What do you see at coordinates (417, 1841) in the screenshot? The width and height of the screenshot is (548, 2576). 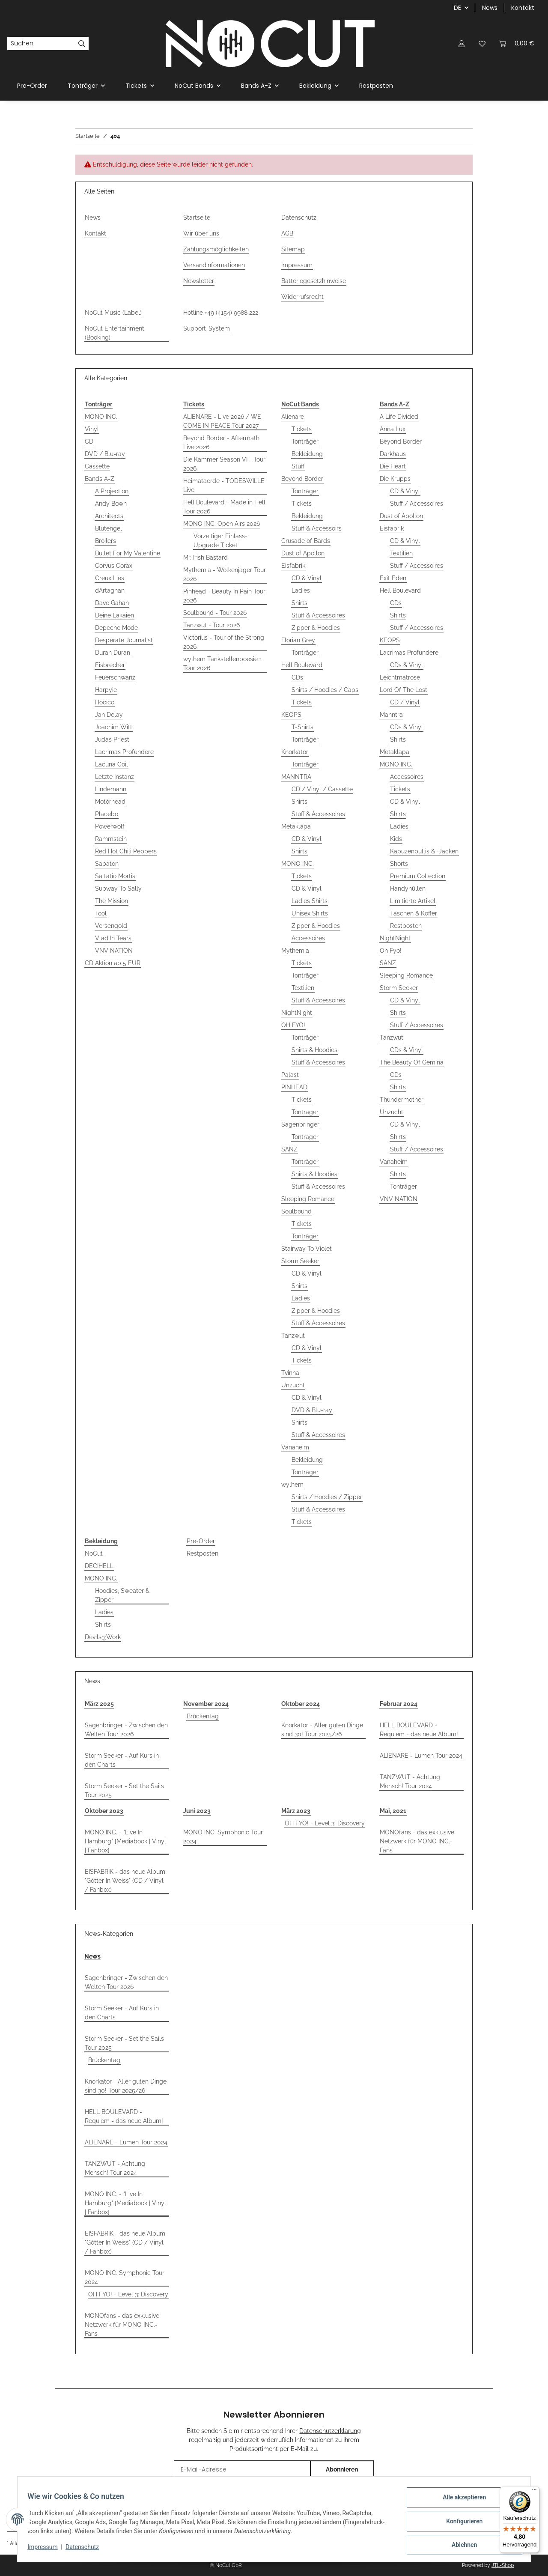 I see `MONOfans - das exklusive Netzwerk für MONO INC.-Fans` at bounding box center [417, 1841].